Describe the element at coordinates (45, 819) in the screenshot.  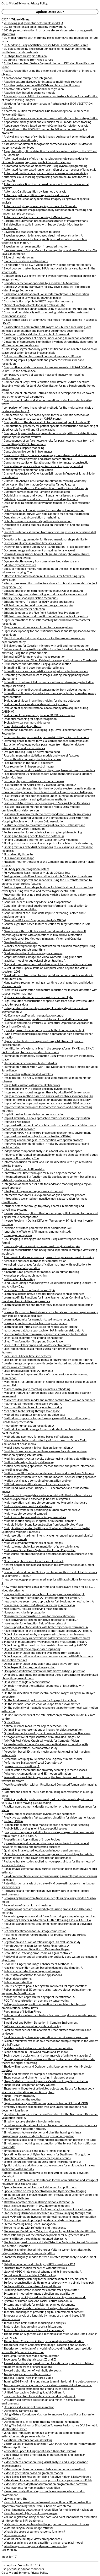
I see `FastSLAM: A Factored Solution to the Simultaneous Localization and Mapping Problem with Unknown Data Association` at that location.